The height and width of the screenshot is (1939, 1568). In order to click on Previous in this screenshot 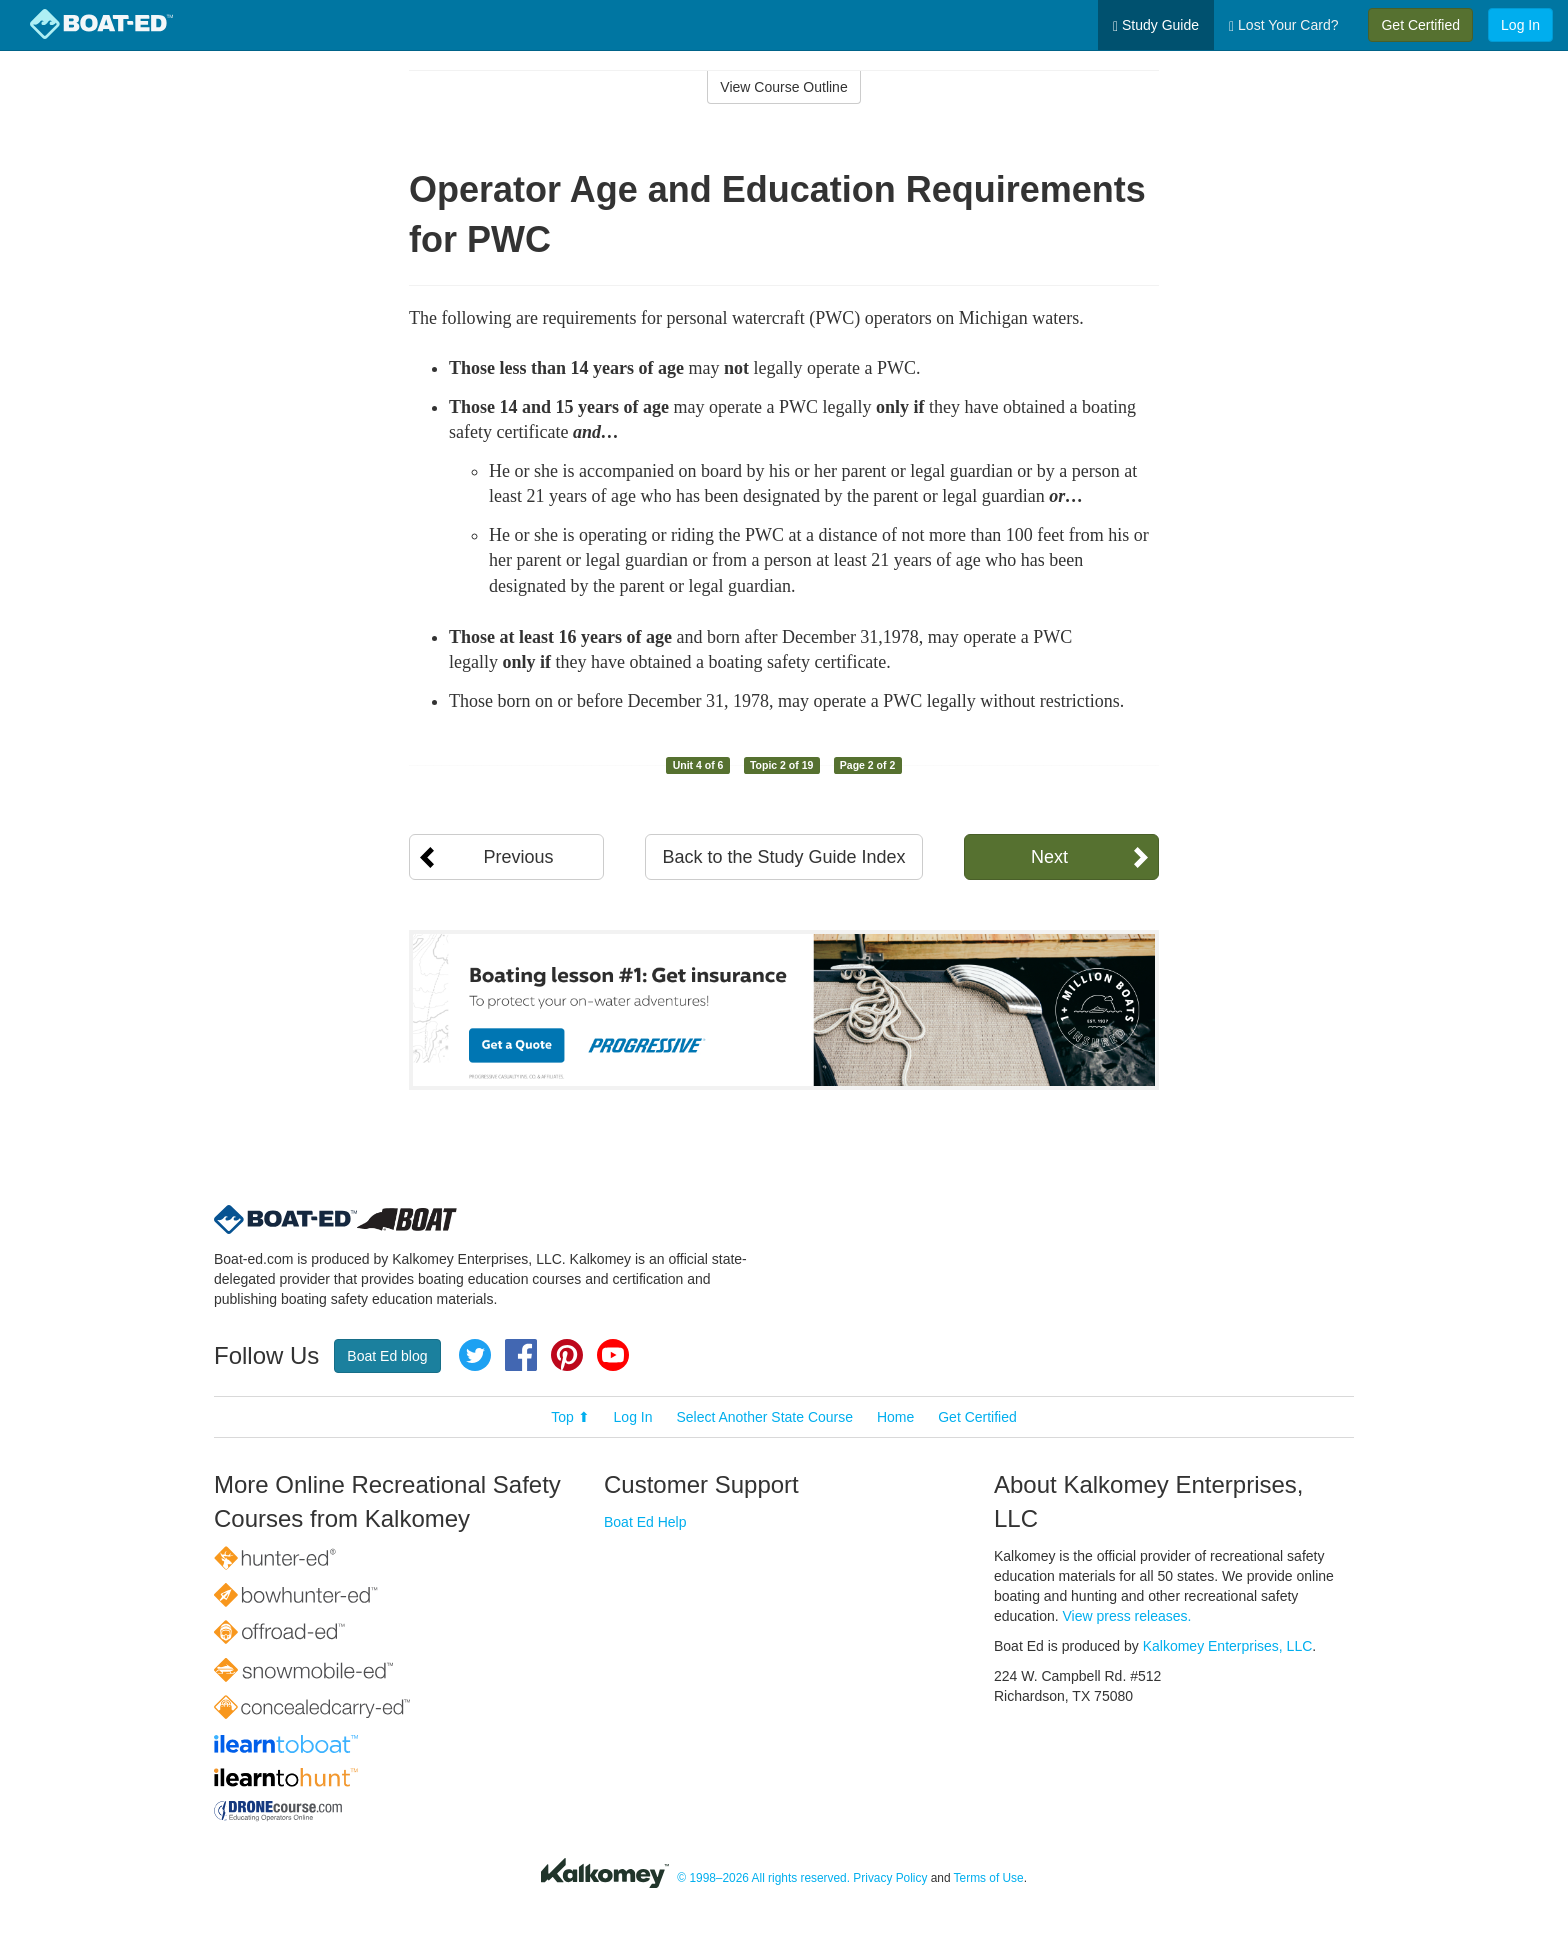, I will do `click(518, 857)`.